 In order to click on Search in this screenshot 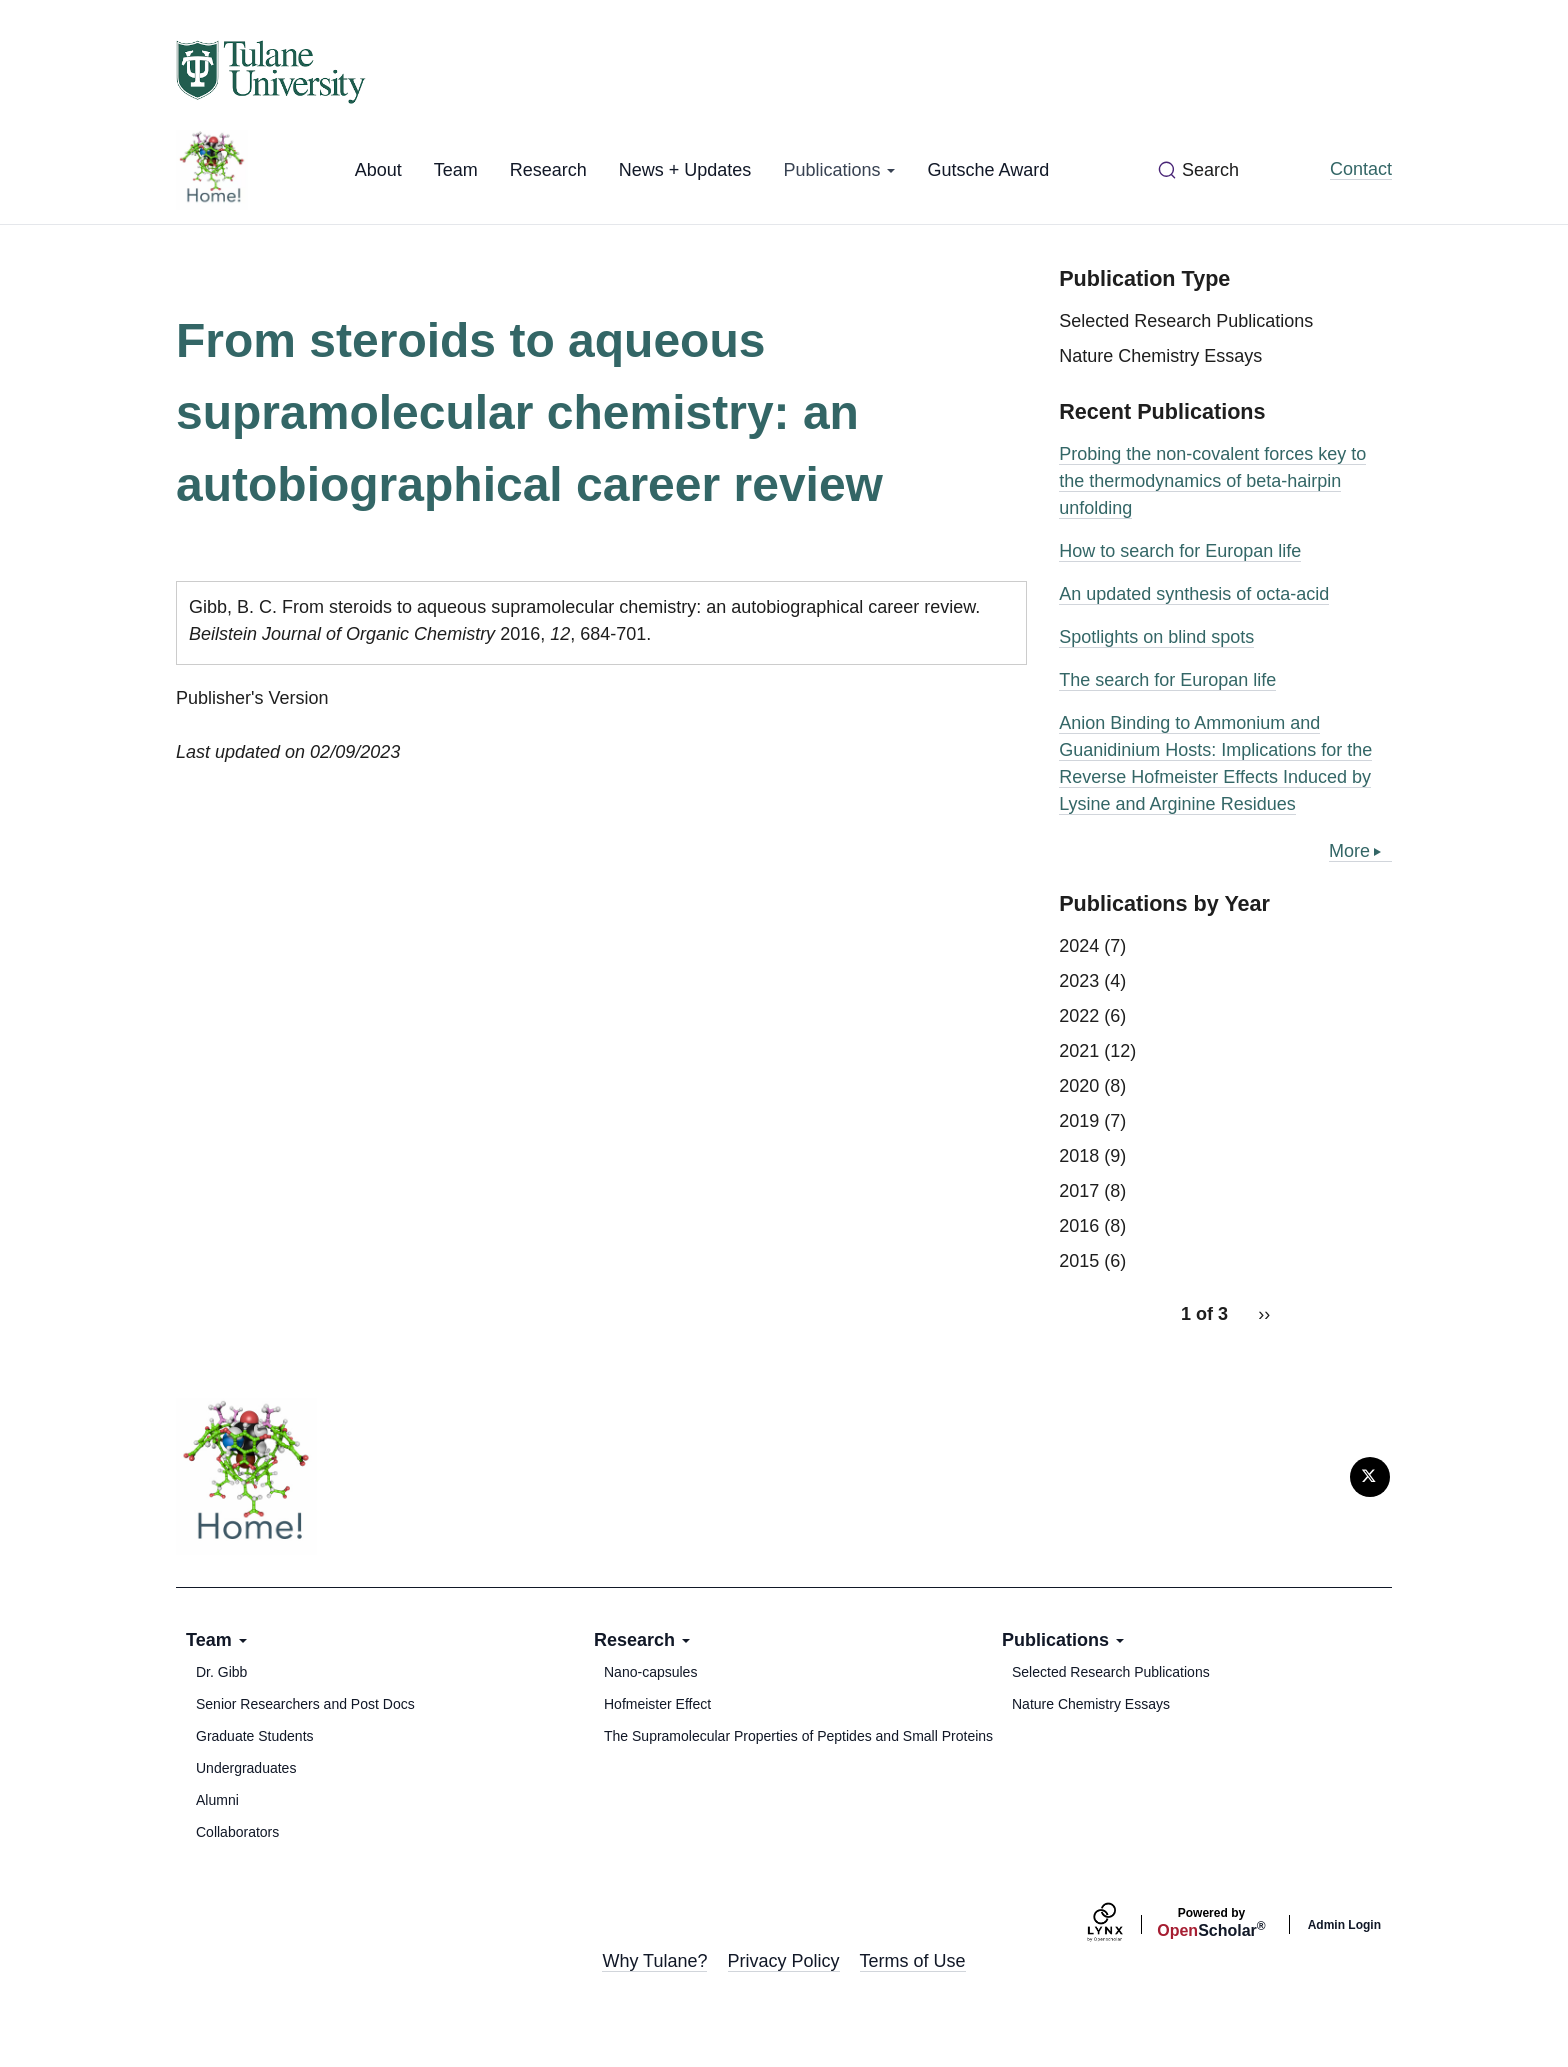, I will do `click(1210, 170)`.